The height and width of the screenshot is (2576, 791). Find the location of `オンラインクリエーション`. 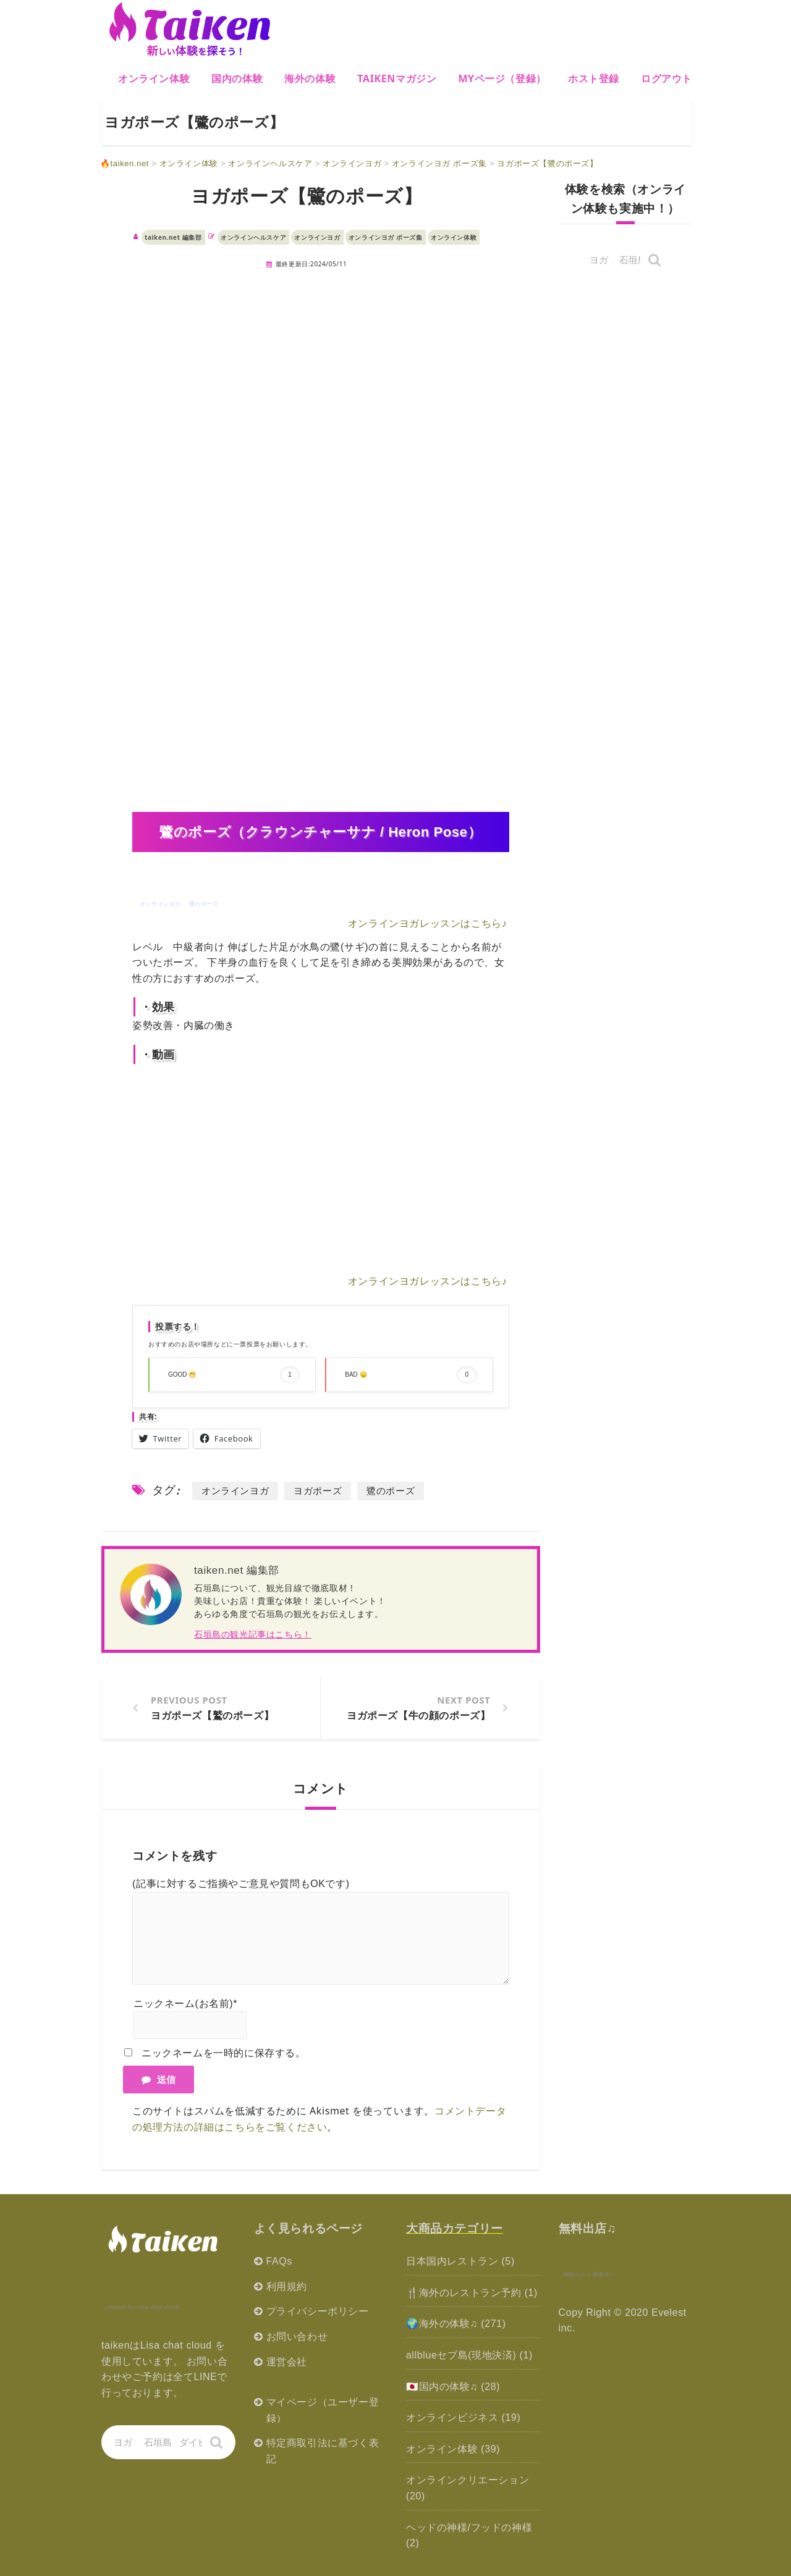

オンラインクリエーション is located at coordinates (467, 2480).